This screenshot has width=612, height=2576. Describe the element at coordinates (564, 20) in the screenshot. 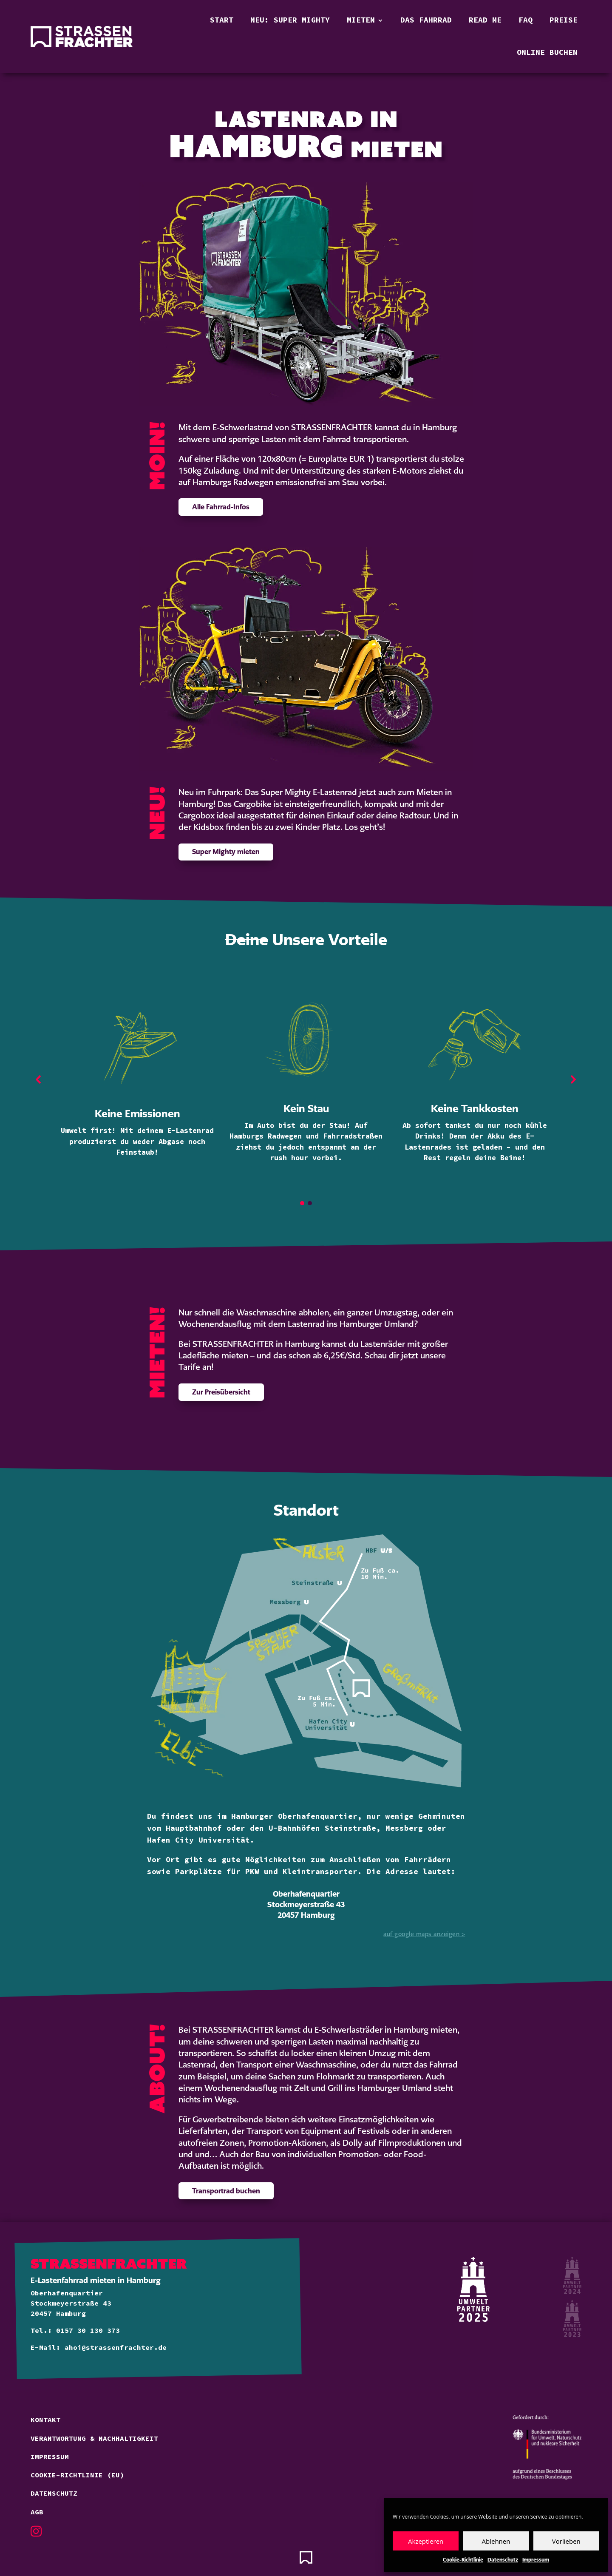

I see `Preise` at that location.